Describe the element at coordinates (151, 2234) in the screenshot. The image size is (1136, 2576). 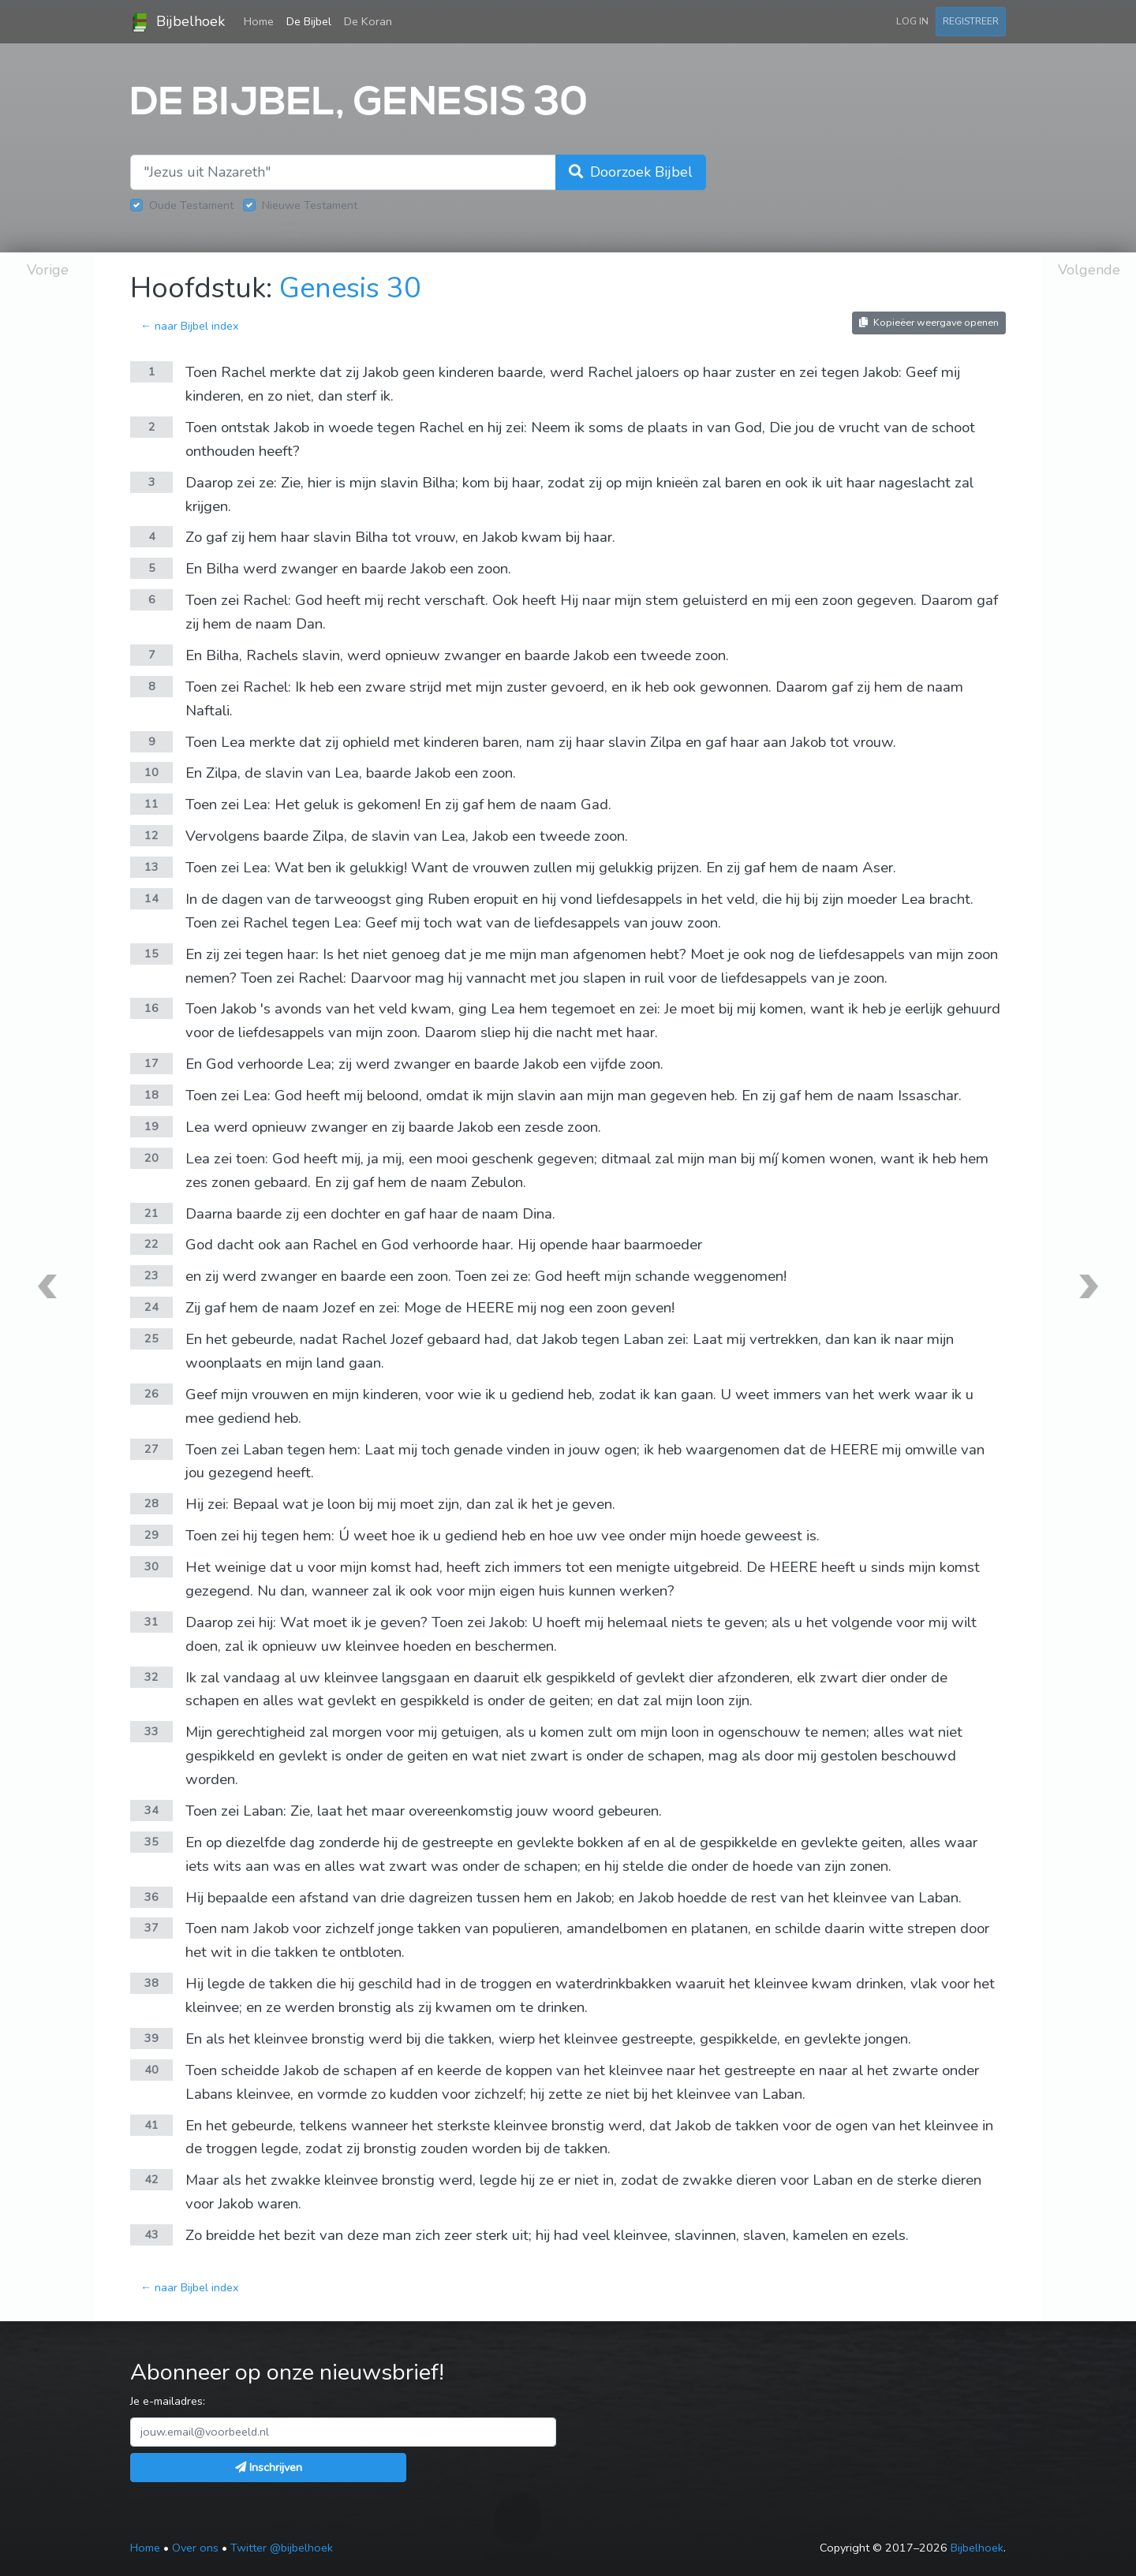
I see `43` at that location.